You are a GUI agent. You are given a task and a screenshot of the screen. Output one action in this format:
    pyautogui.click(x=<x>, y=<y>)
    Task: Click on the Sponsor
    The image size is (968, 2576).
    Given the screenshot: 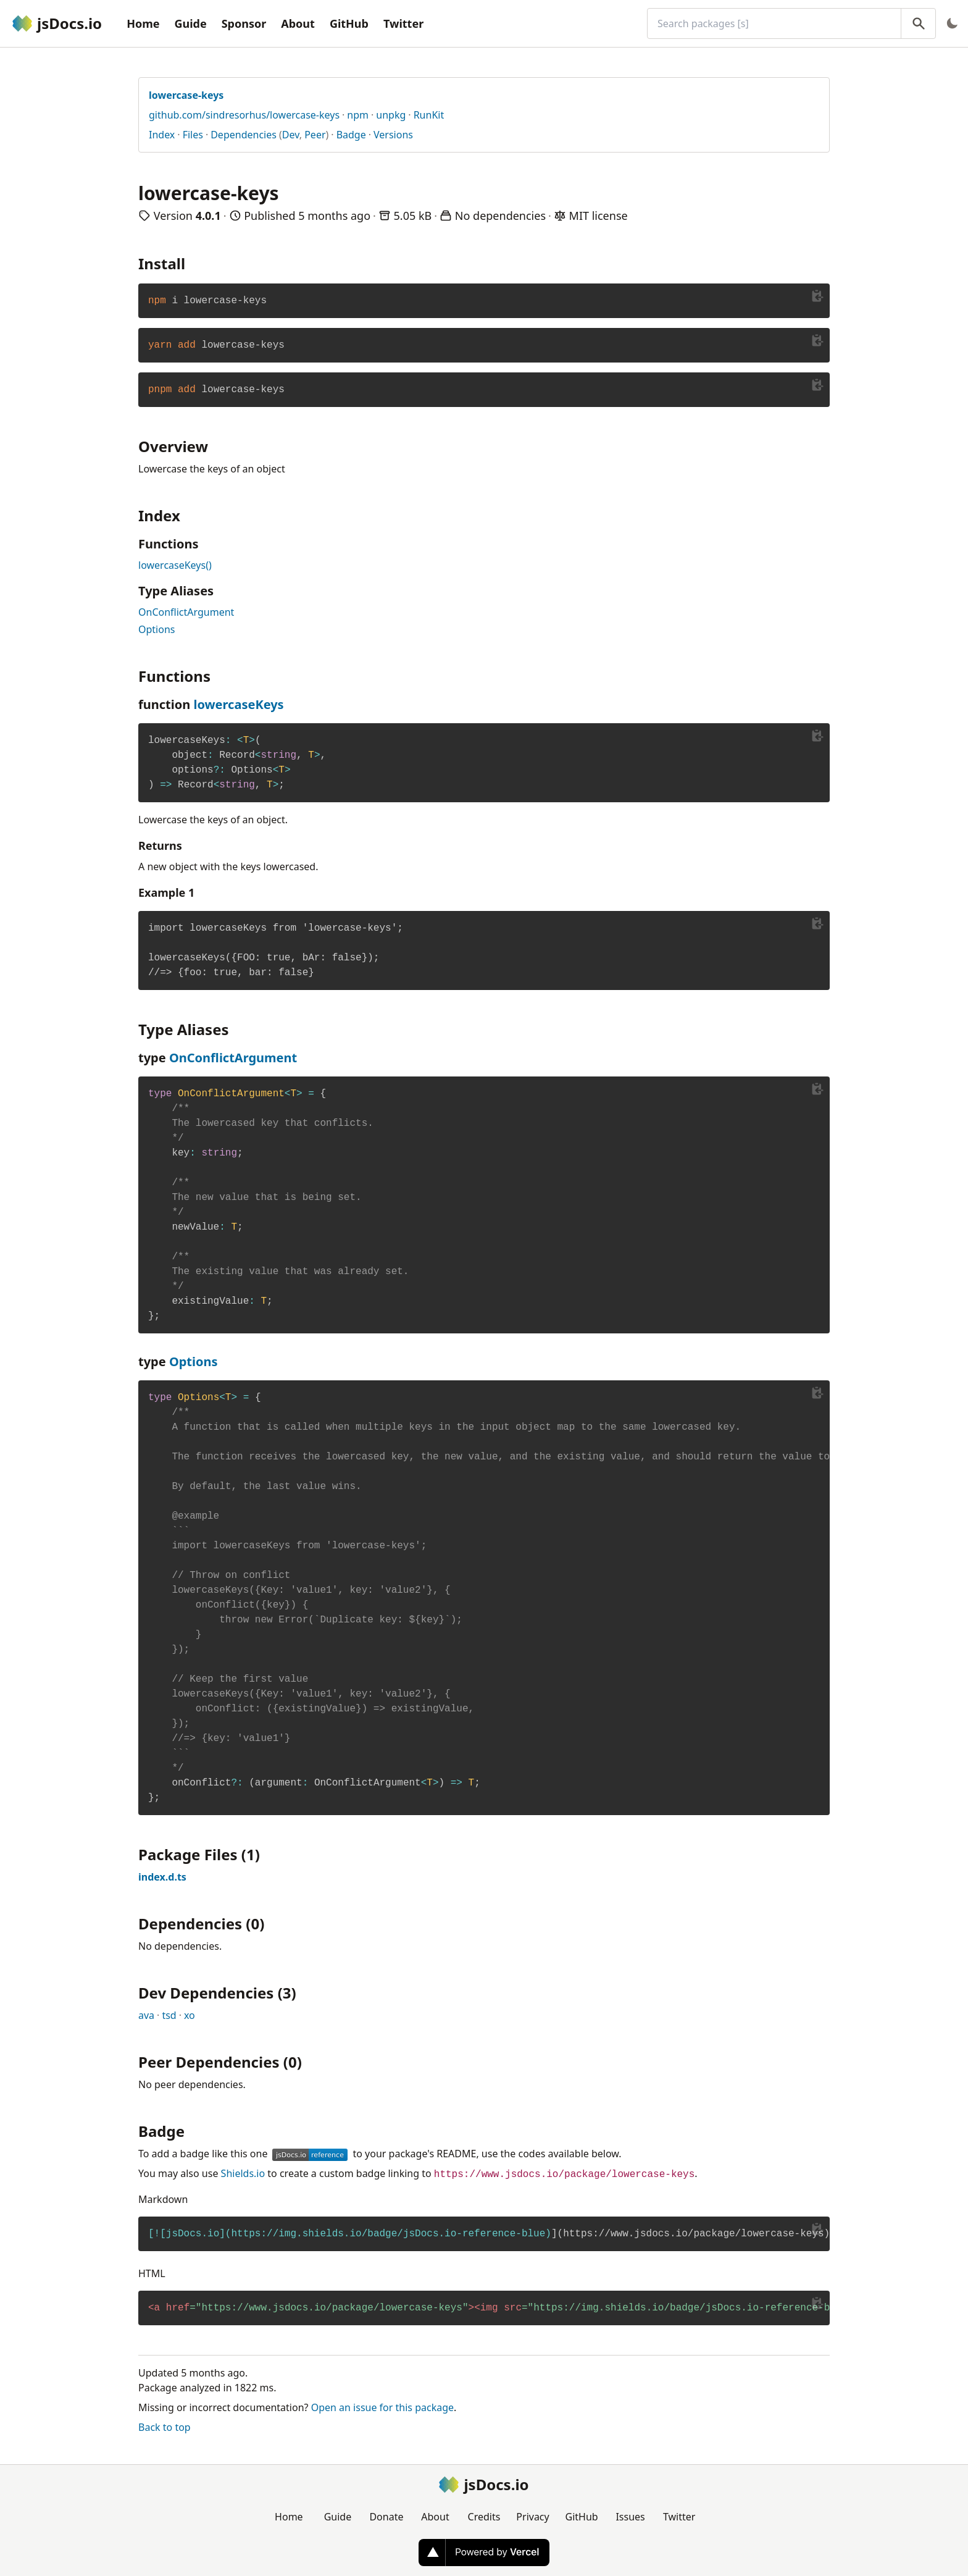 What is the action you would take?
    pyautogui.click(x=244, y=23)
    